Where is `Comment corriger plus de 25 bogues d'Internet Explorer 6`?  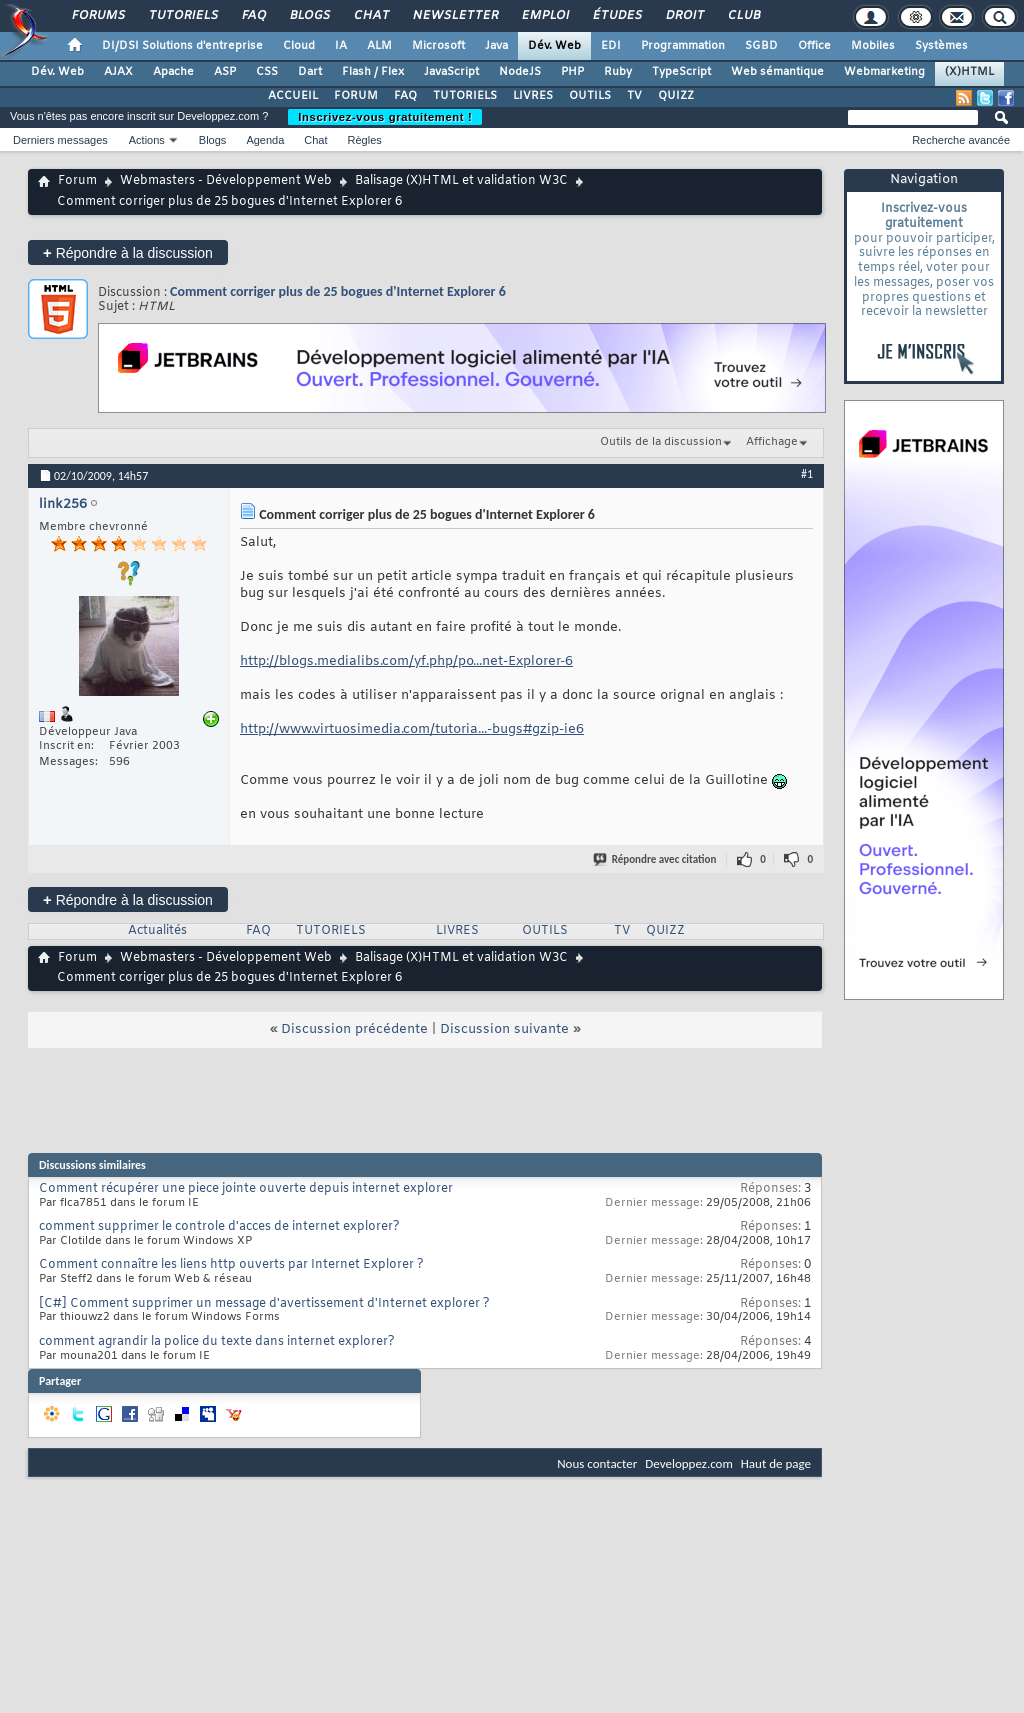 Comment corriger plus de 25 bogues d'Internet Explorer 6 is located at coordinates (338, 291).